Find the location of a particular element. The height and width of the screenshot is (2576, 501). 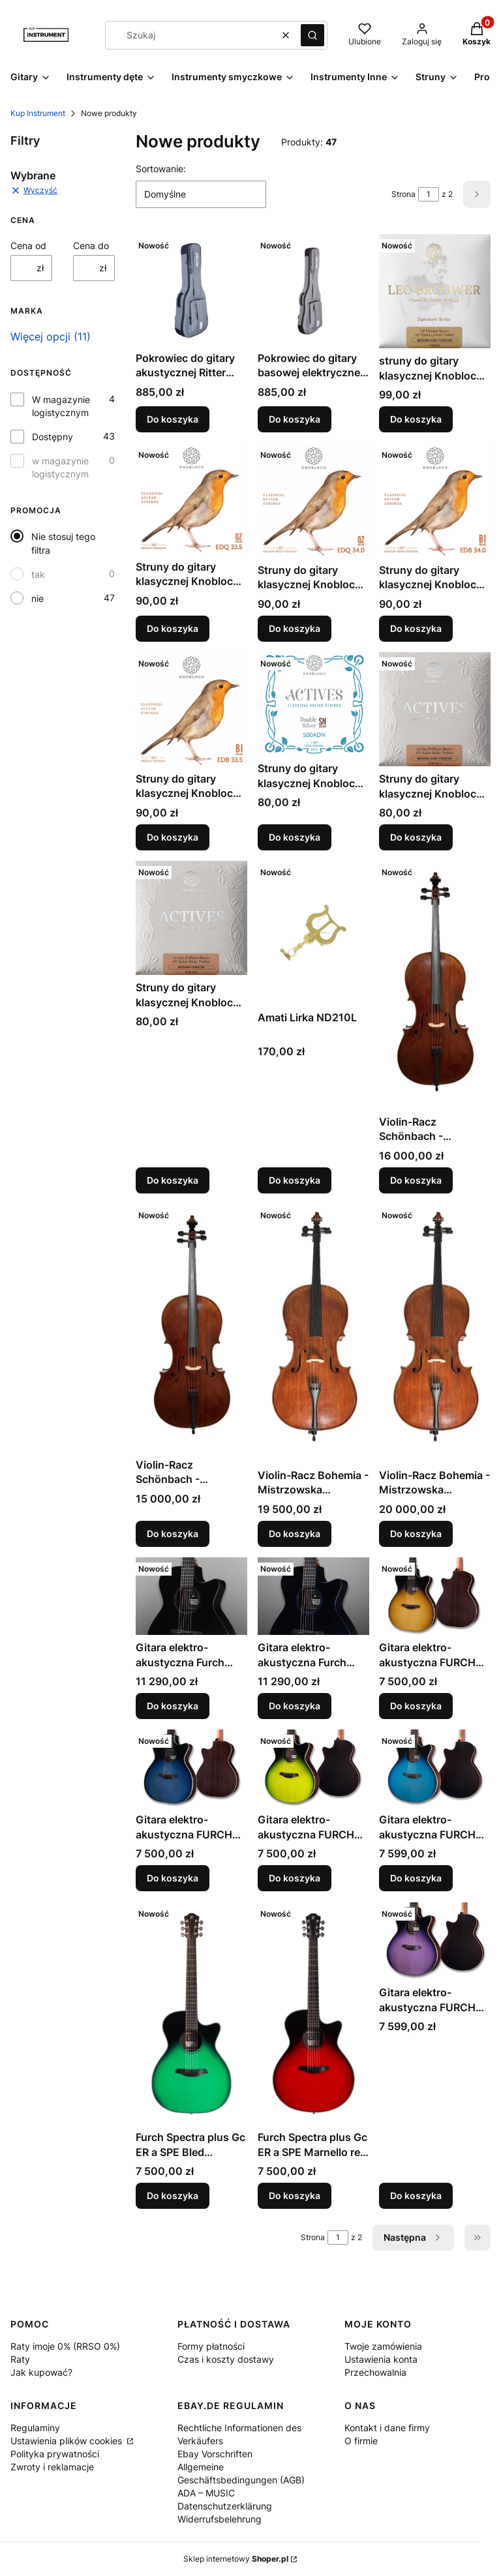

[Przejdź do produktu Amati Lirka ND210L.] is located at coordinates (313, 933).